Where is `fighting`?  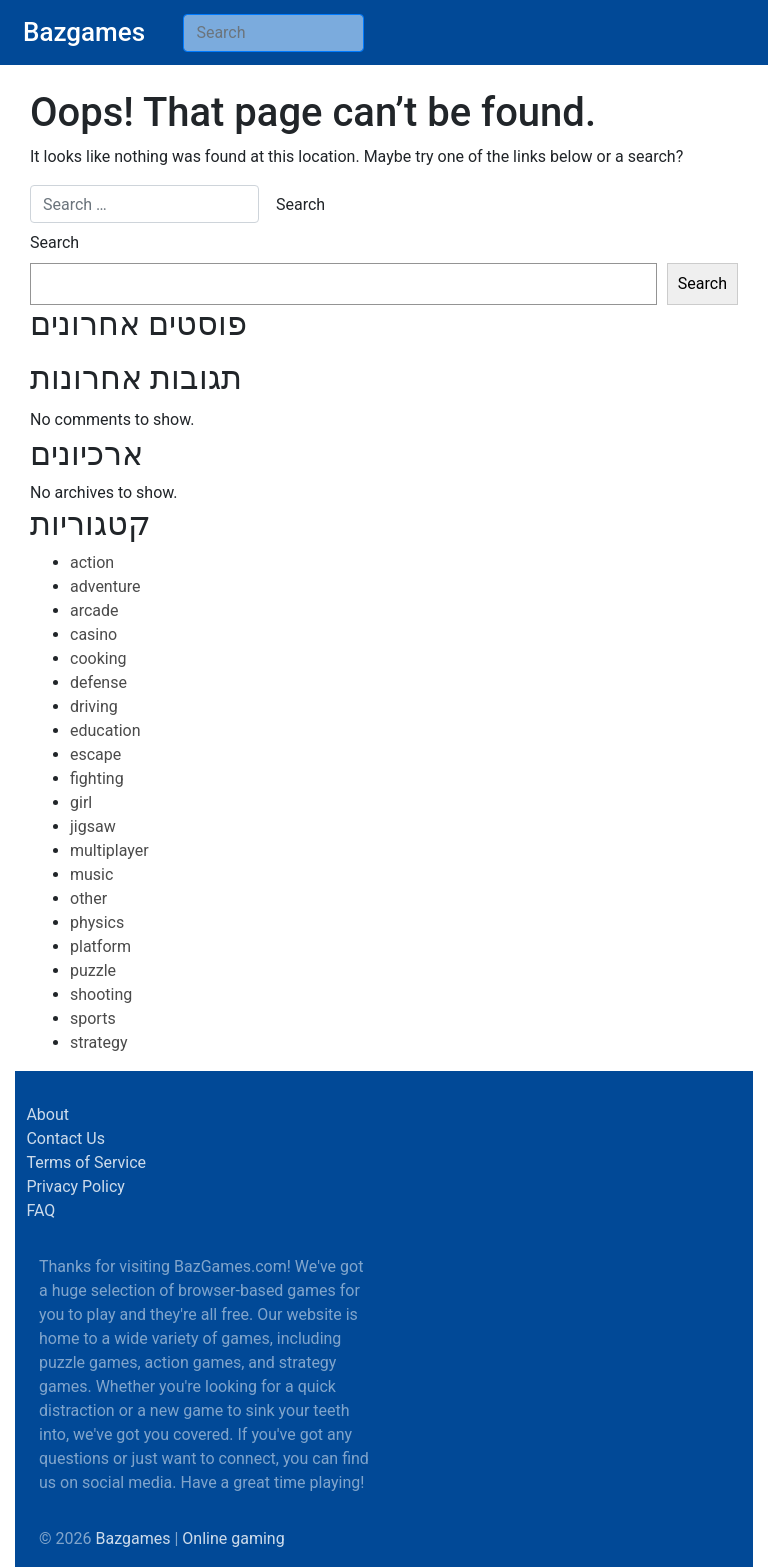 fighting is located at coordinates (97, 778).